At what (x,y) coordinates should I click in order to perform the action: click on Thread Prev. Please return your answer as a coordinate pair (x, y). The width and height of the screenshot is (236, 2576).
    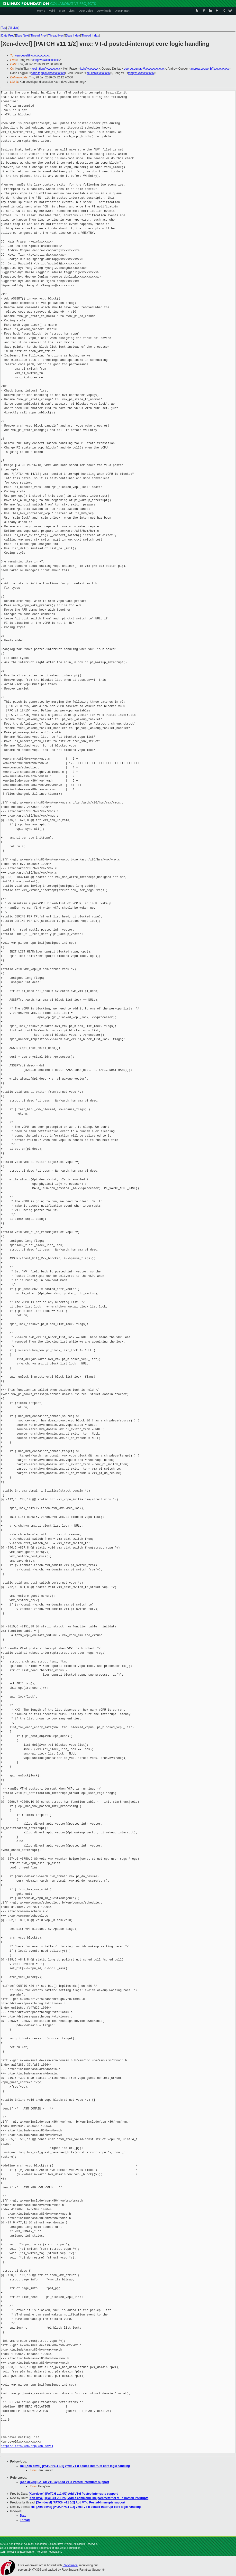
    Looking at the image, I should click on (38, 35).